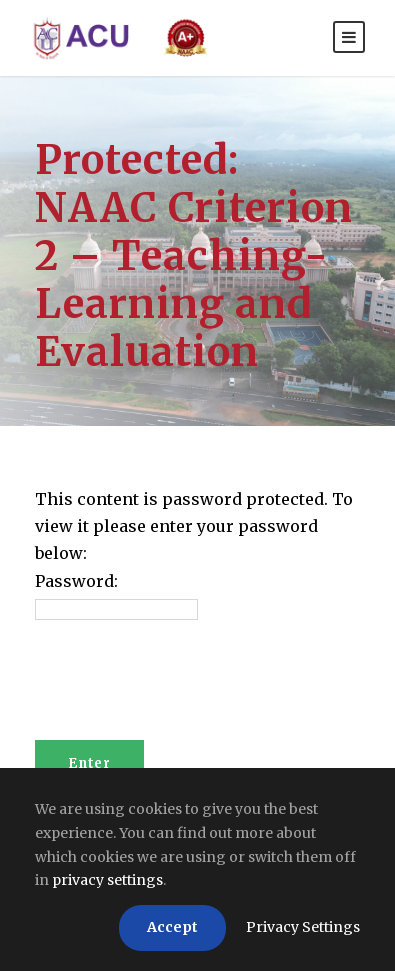  What do you see at coordinates (187, 691) in the screenshot?
I see `[presentation]` at bounding box center [187, 691].